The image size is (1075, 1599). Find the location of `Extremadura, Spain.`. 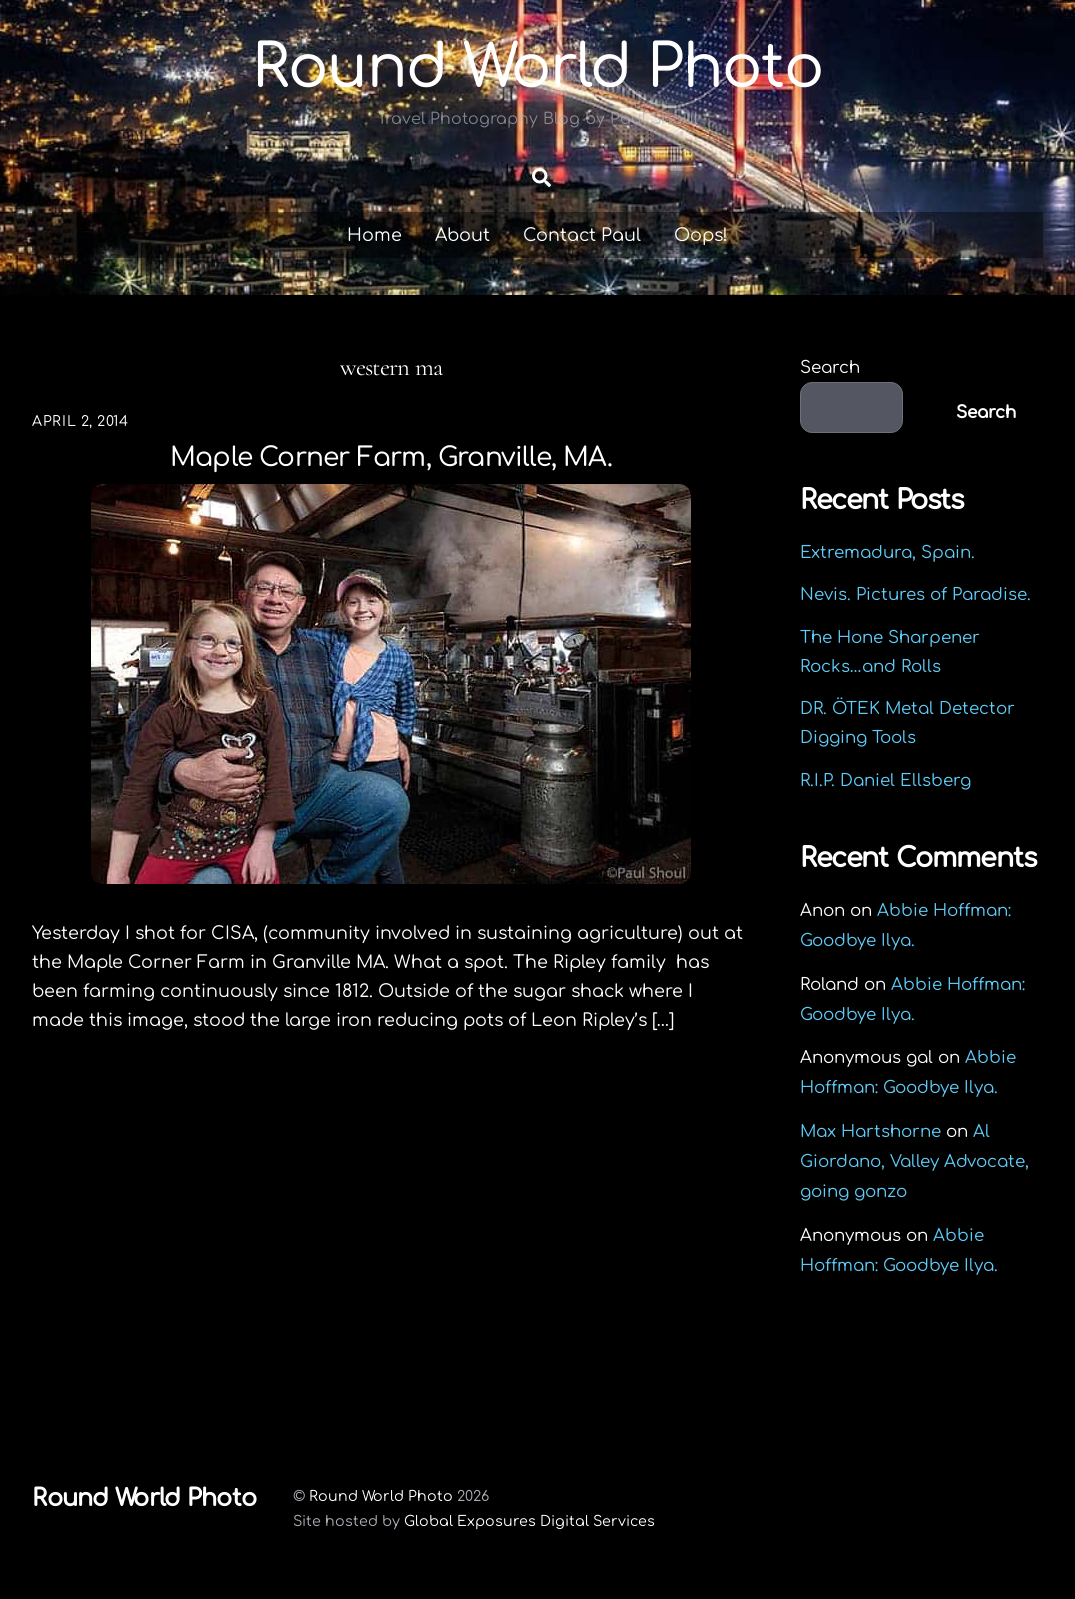

Extremadura, Spain. is located at coordinates (887, 552).